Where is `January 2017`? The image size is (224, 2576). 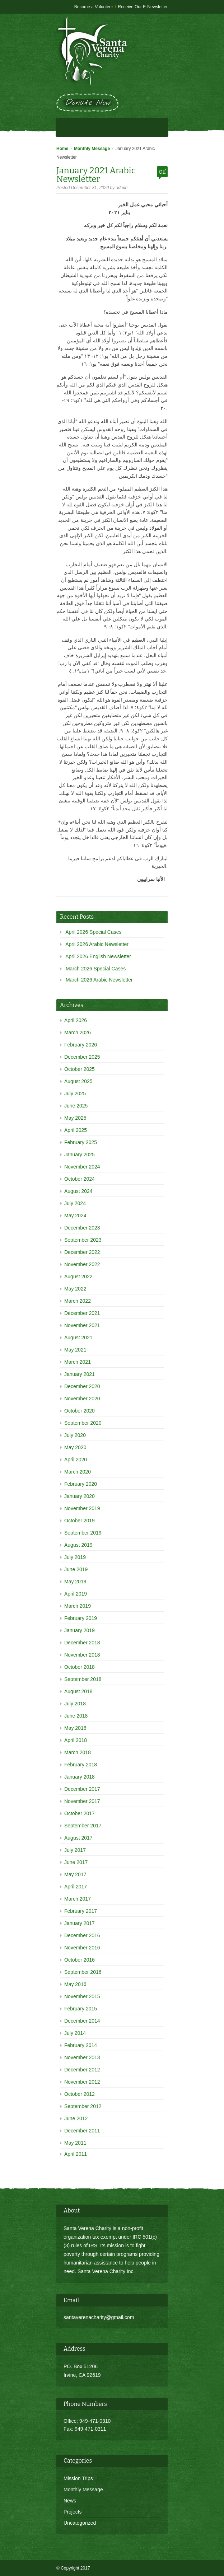 January 2017 is located at coordinates (79, 1923).